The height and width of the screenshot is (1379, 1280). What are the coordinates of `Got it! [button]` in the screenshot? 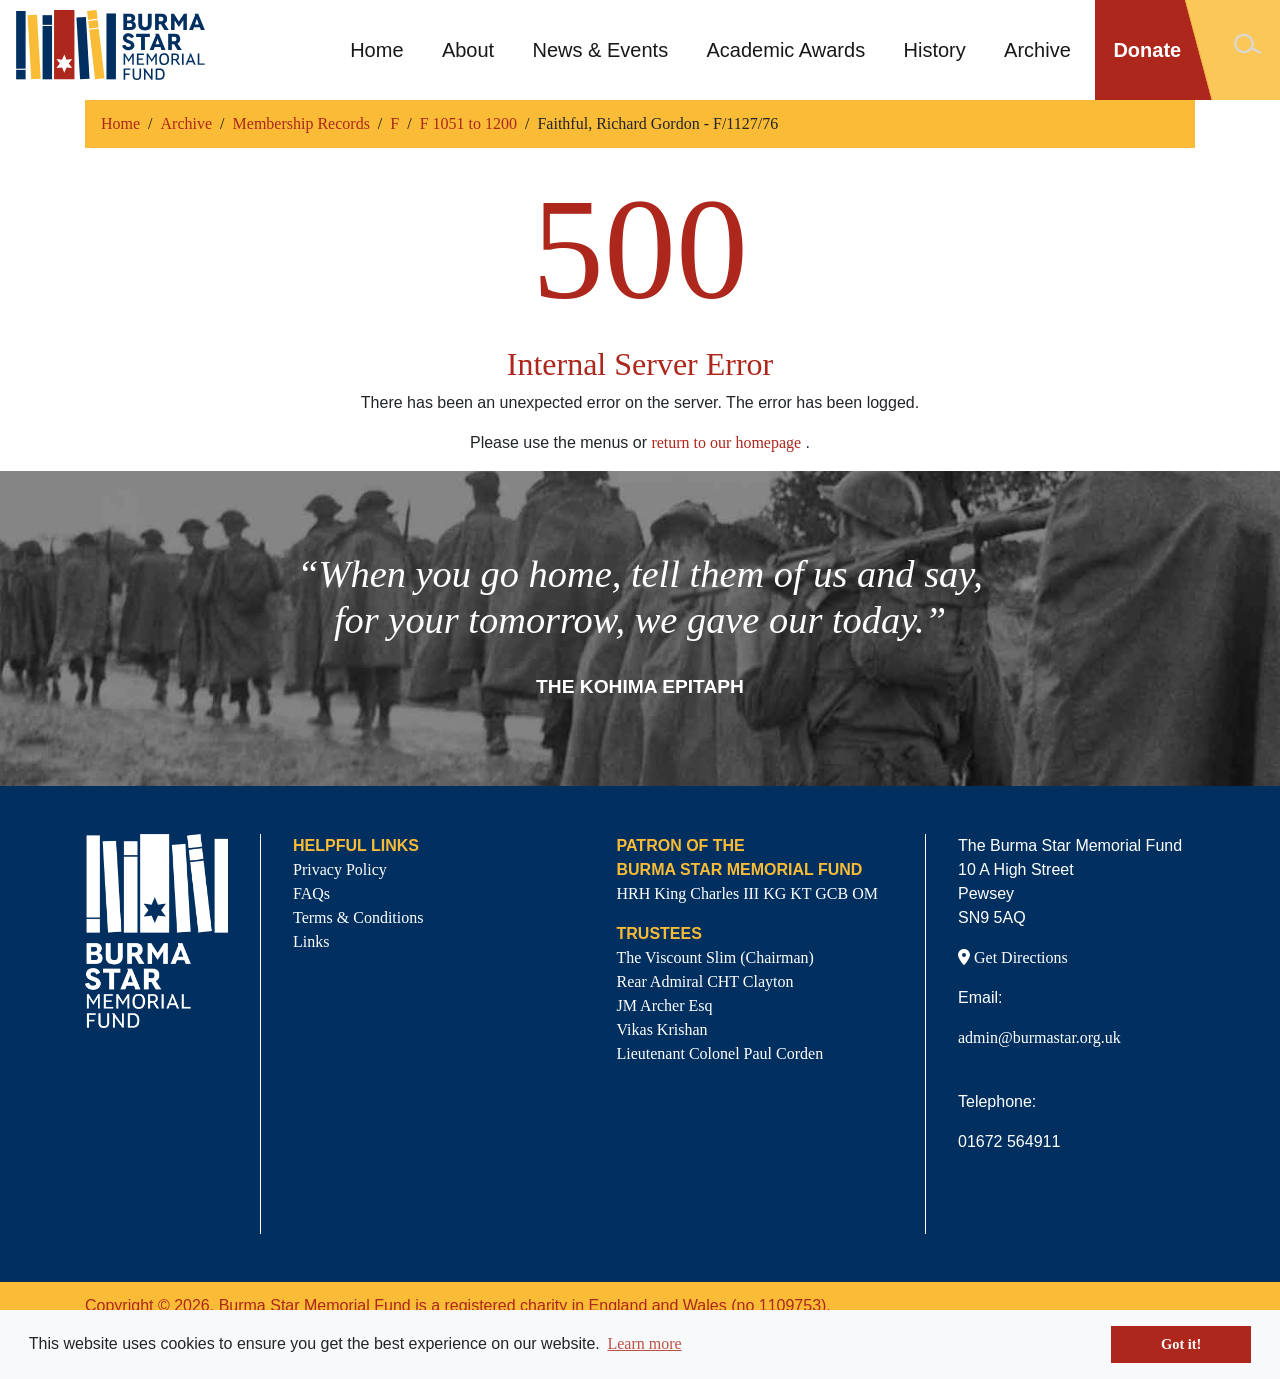 It's located at (1181, 1344).